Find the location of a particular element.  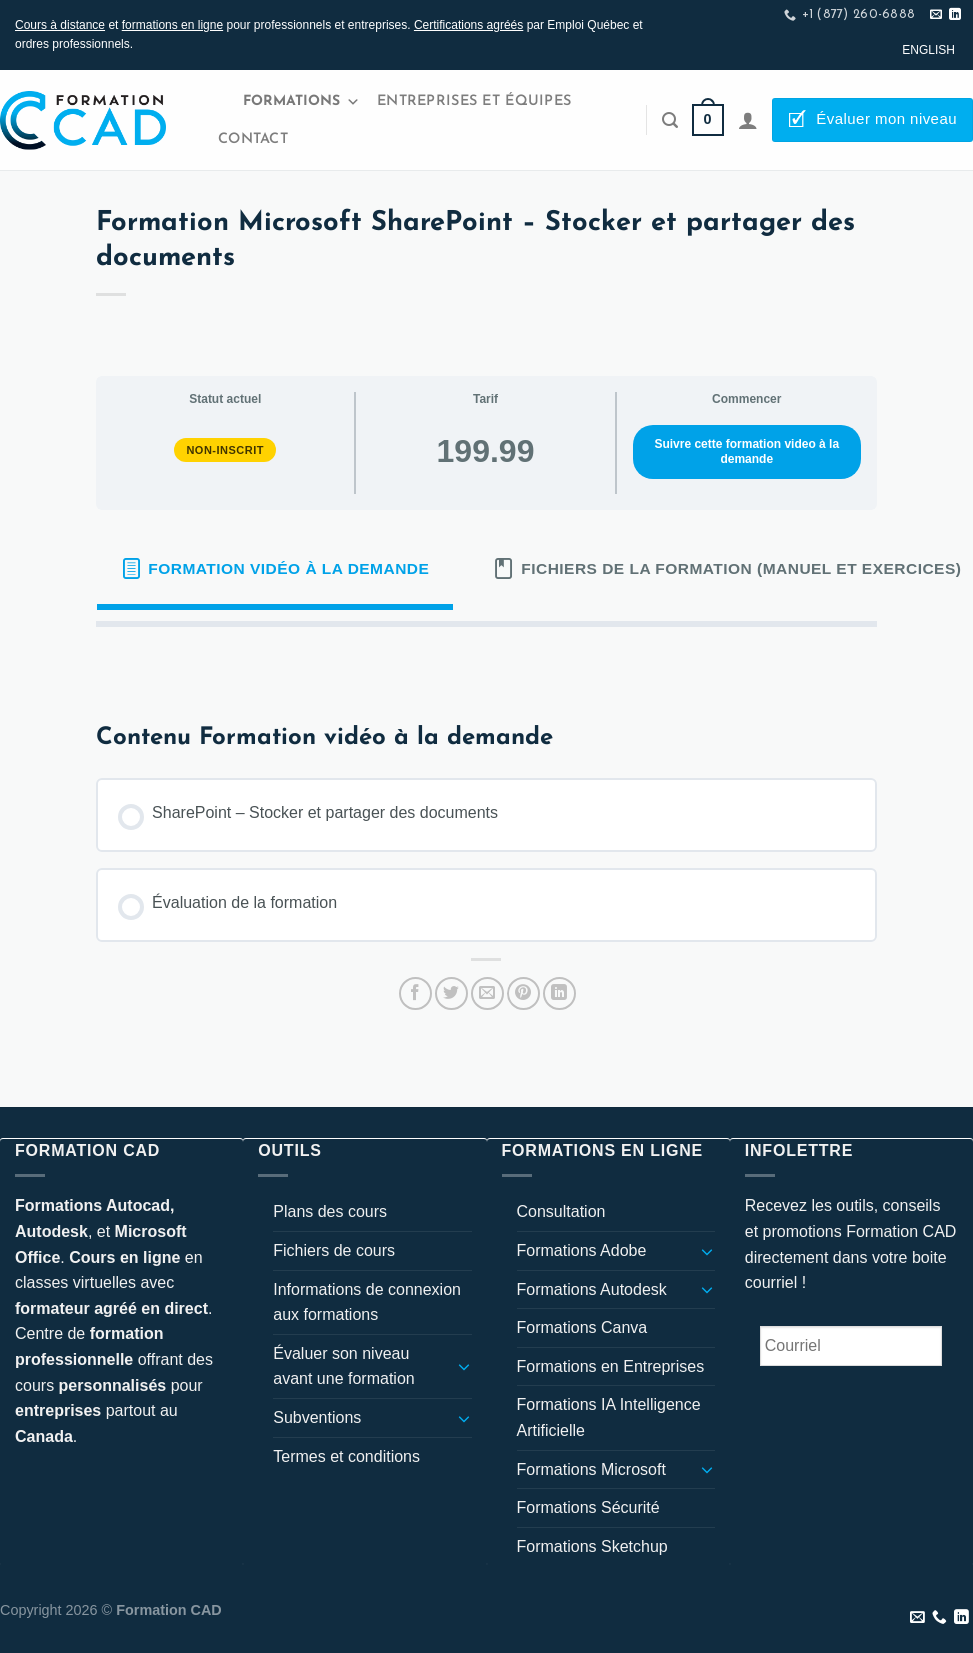

Cours à distance is located at coordinates (60, 25).